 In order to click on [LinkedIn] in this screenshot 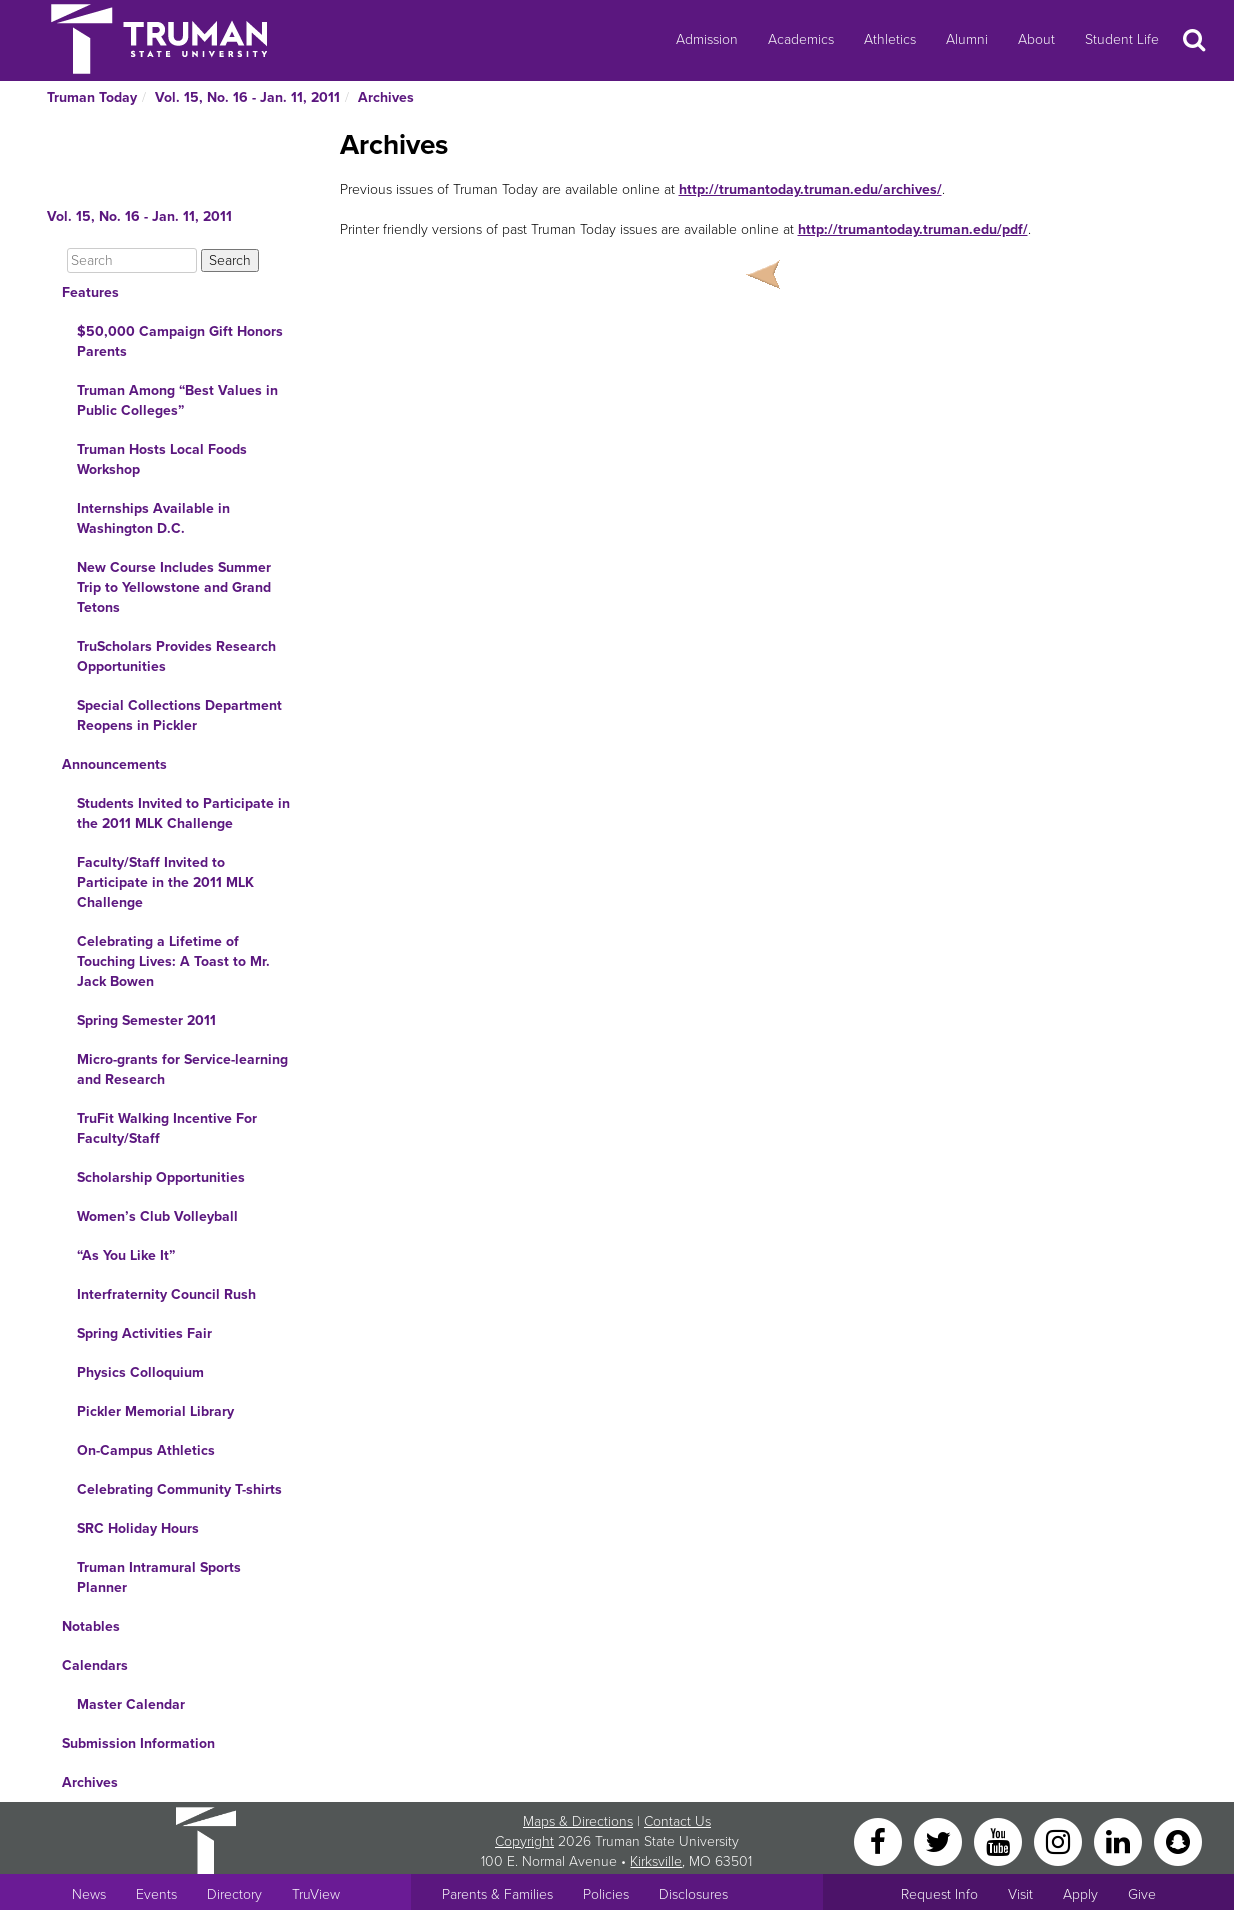, I will do `click(1120, 1840)`.